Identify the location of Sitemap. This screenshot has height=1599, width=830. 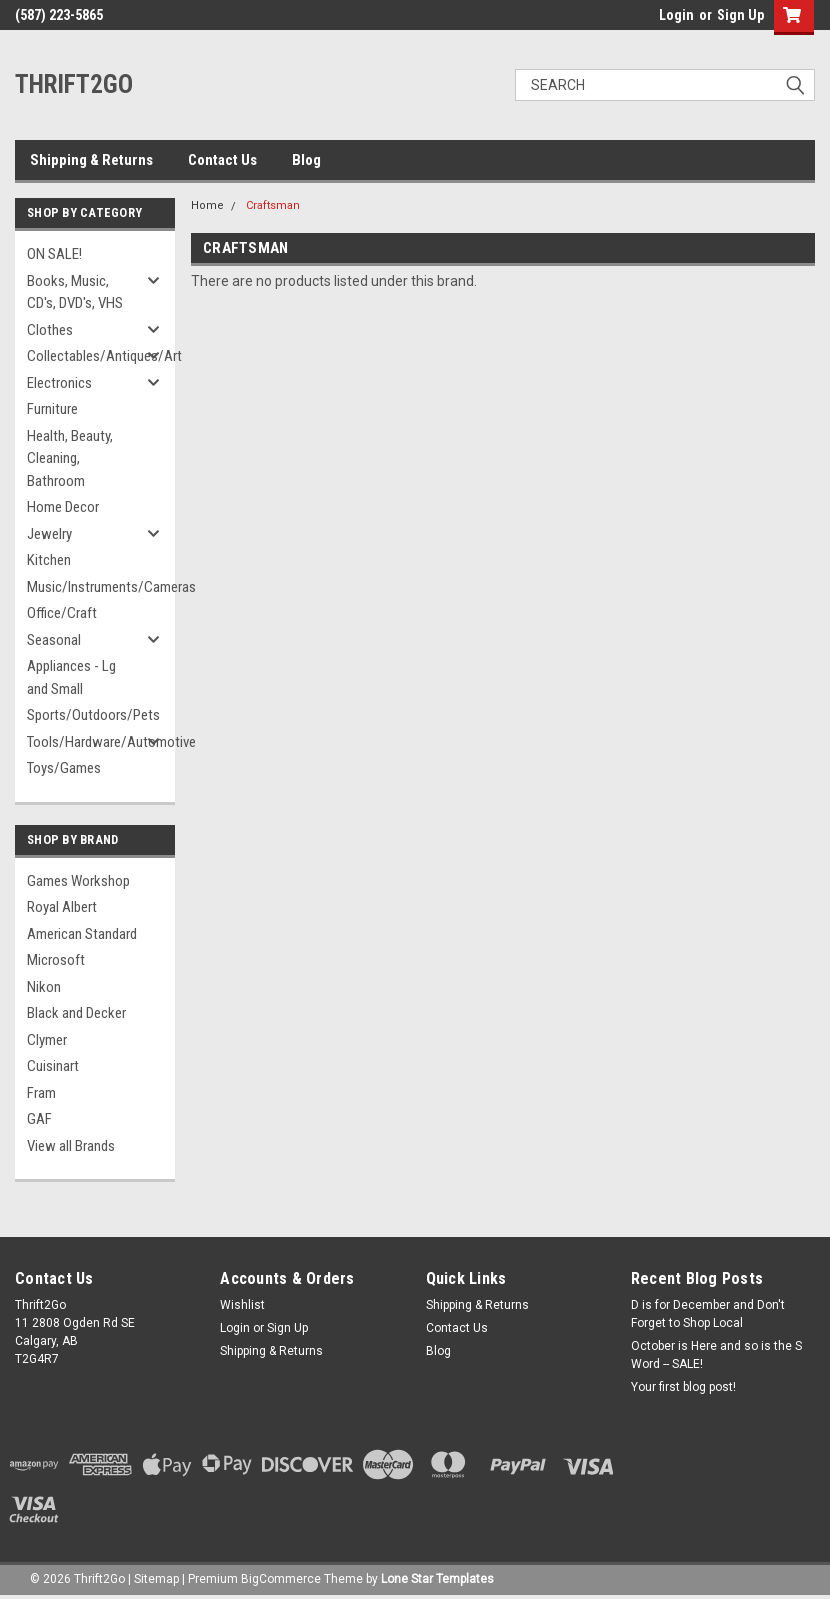
(156, 1579).